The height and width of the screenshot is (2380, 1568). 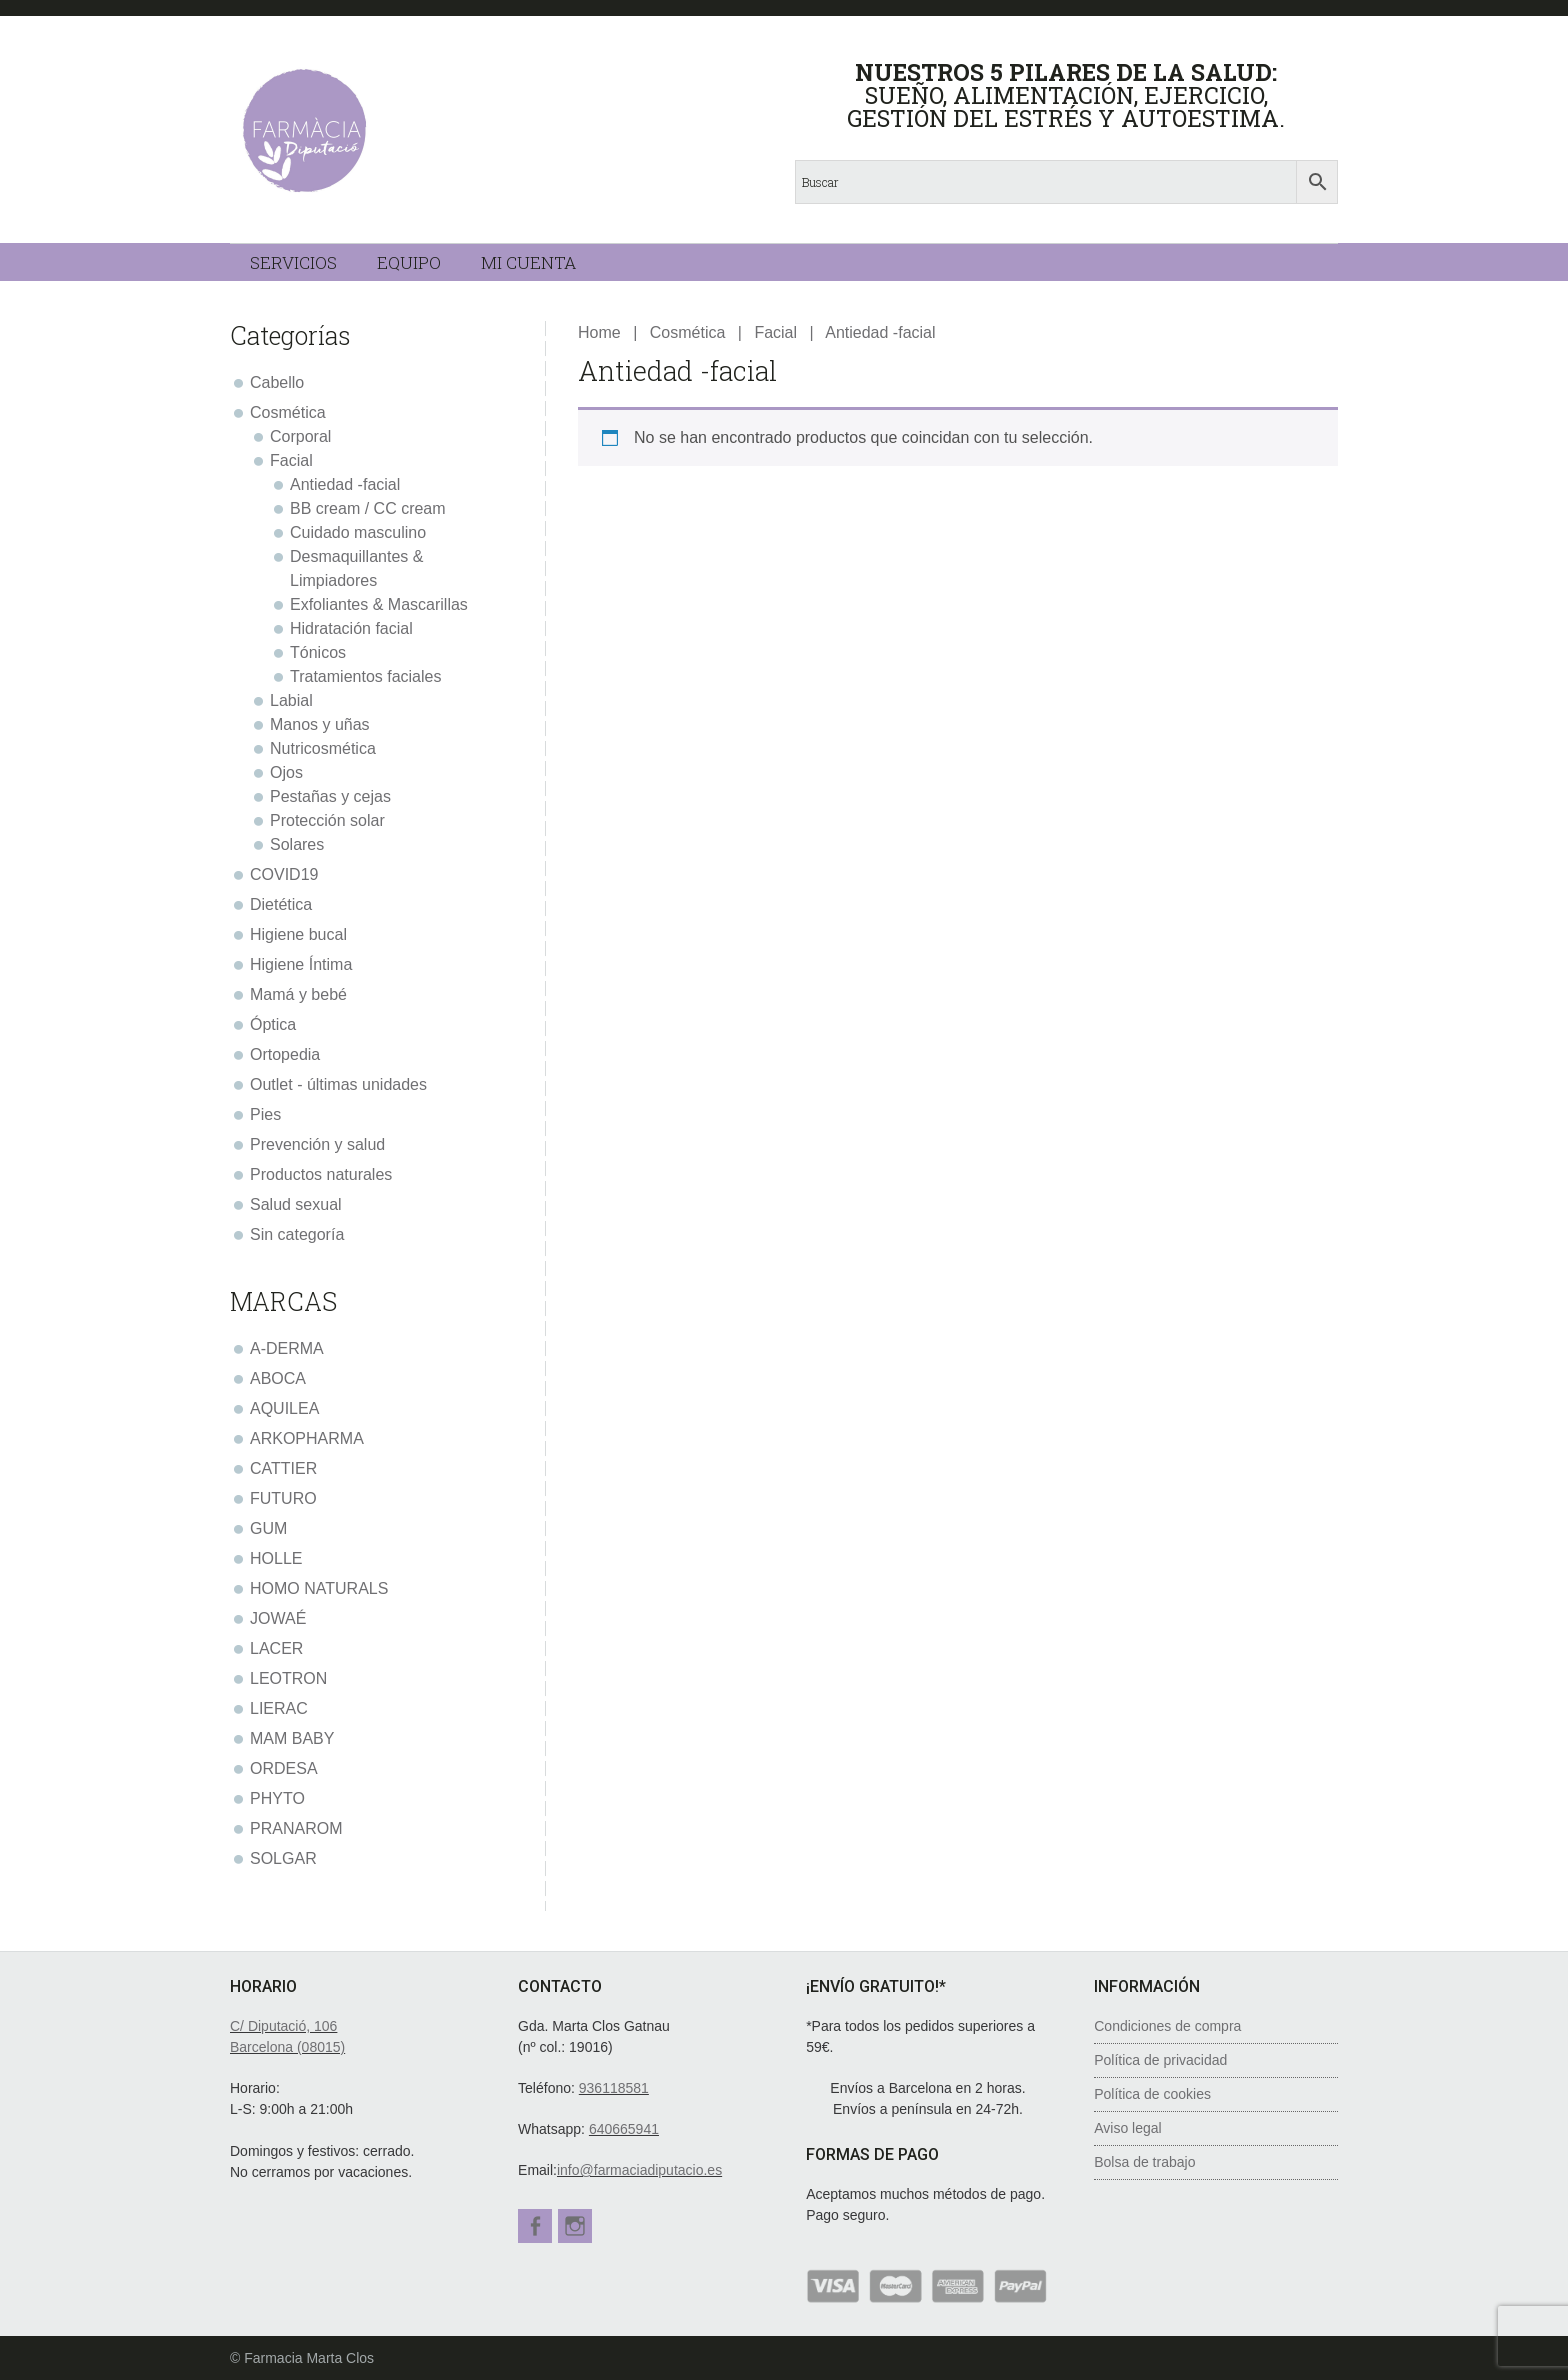 I want to click on Nutricosmética, so click(x=323, y=748).